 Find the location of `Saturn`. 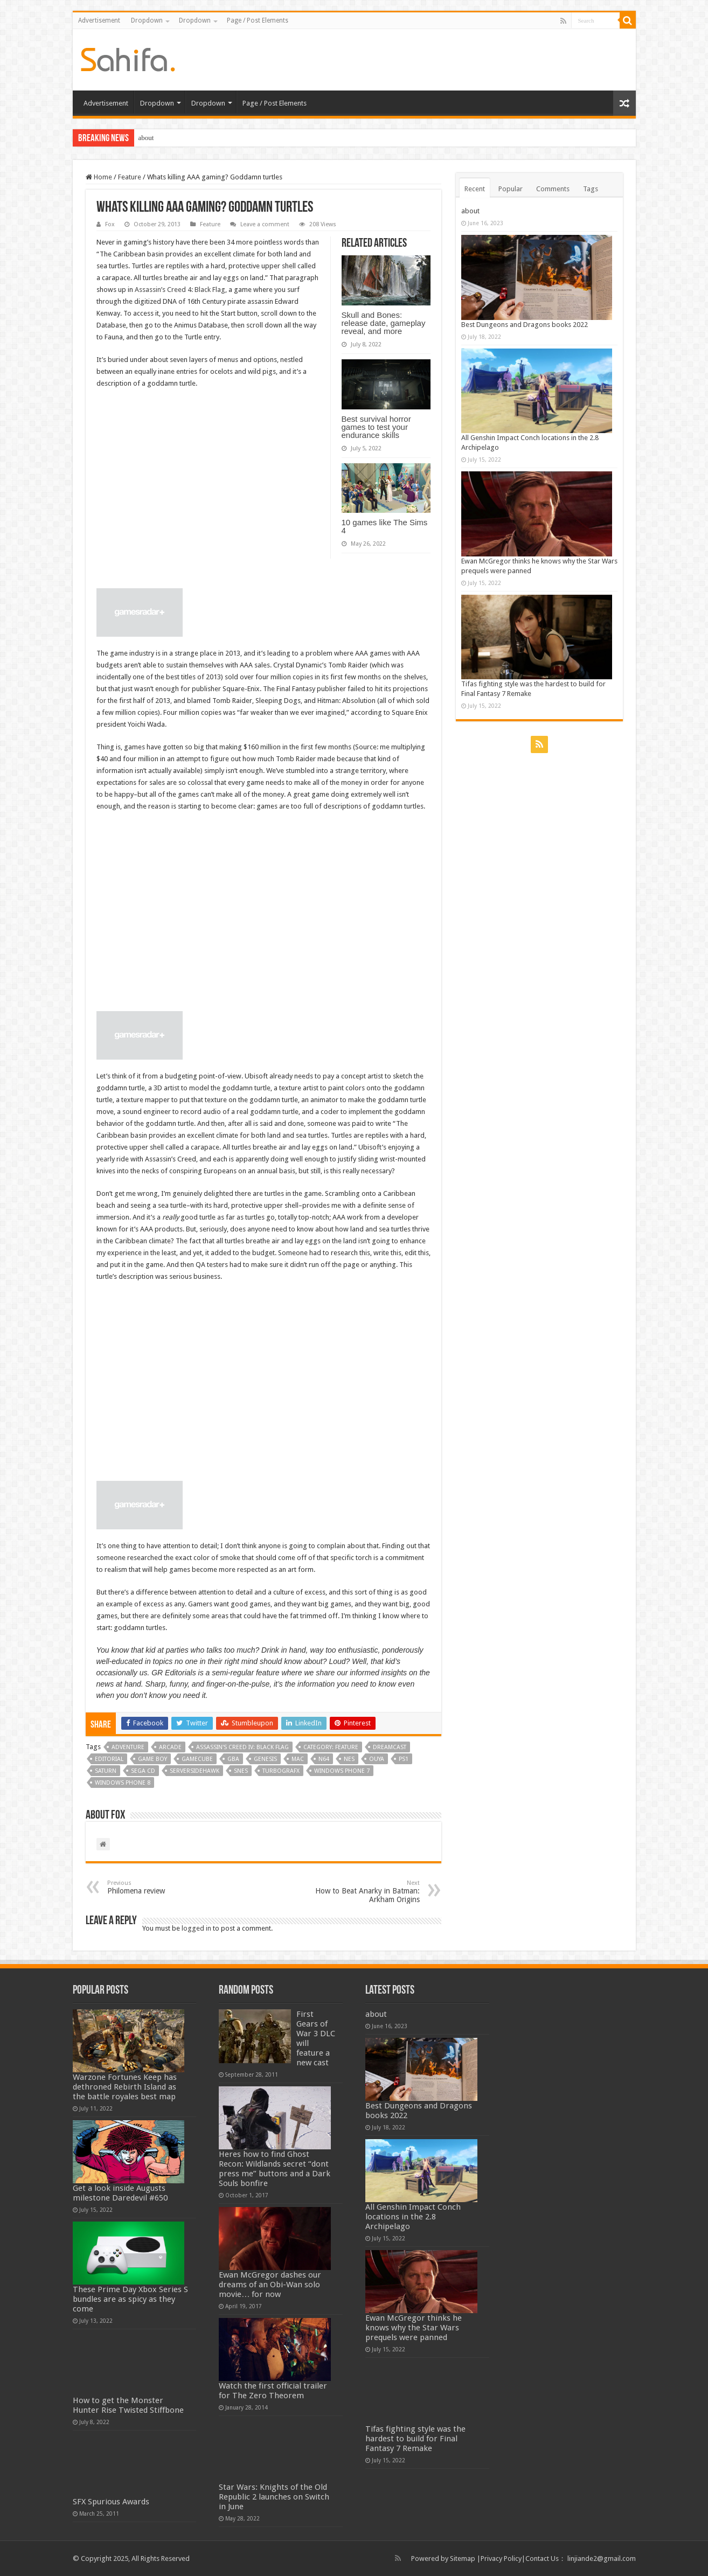

Saturn is located at coordinates (105, 1770).